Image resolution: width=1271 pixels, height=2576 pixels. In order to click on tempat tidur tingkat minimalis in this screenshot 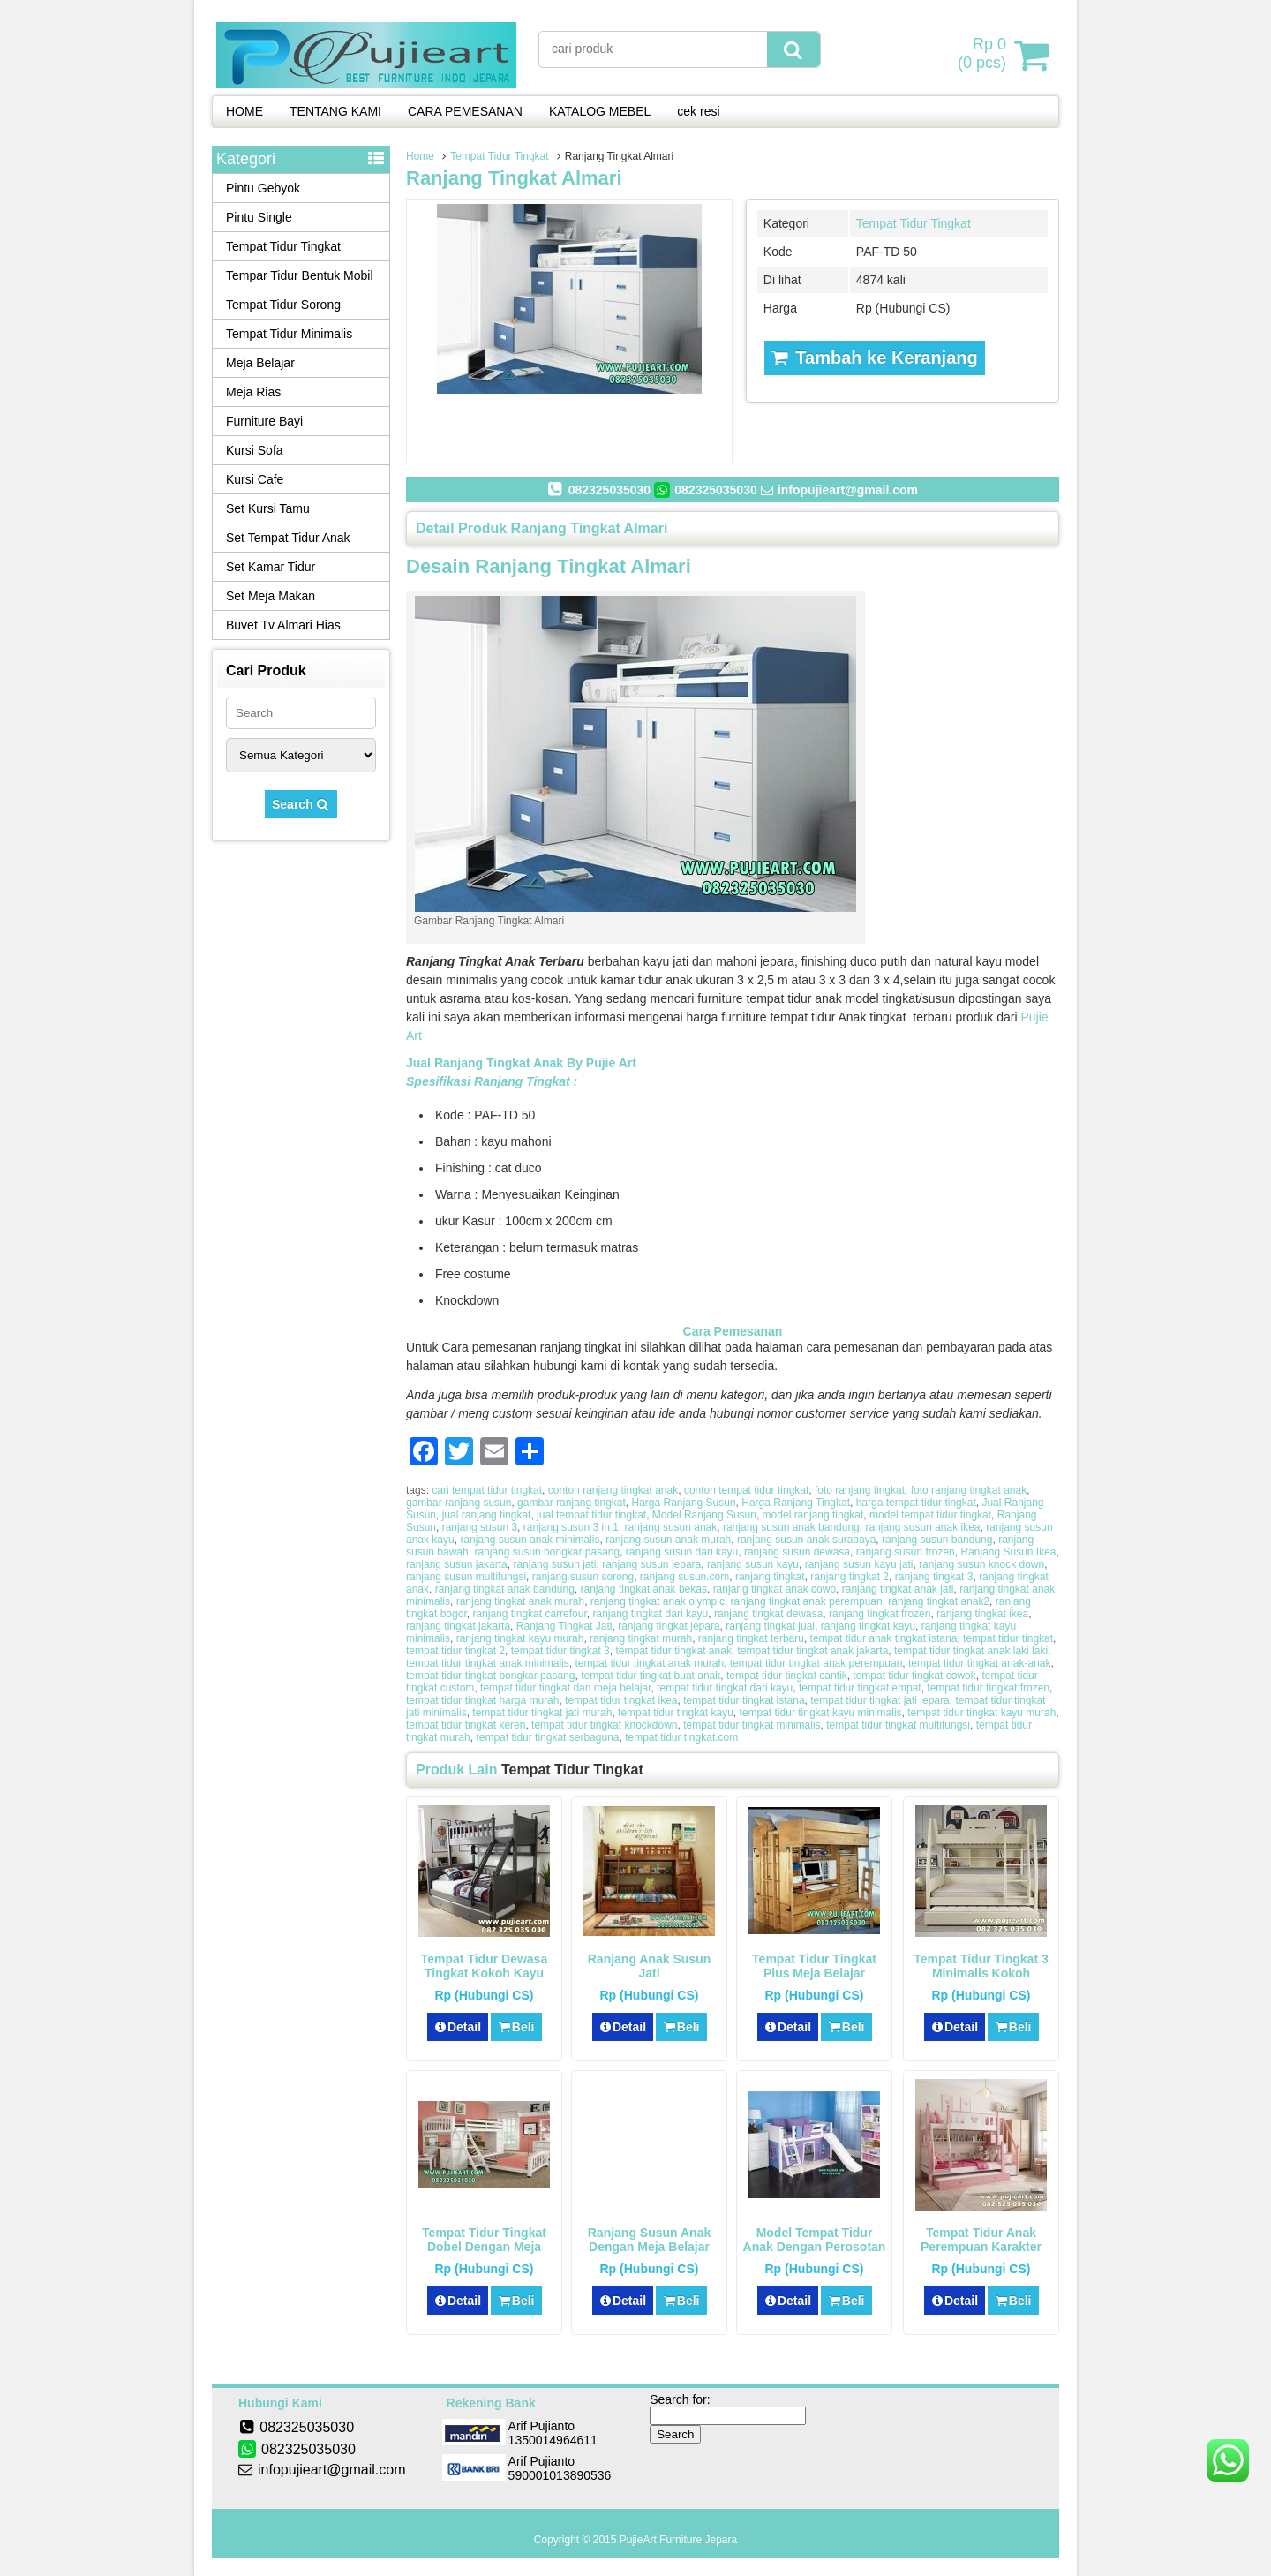, I will do `click(751, 1725)`.